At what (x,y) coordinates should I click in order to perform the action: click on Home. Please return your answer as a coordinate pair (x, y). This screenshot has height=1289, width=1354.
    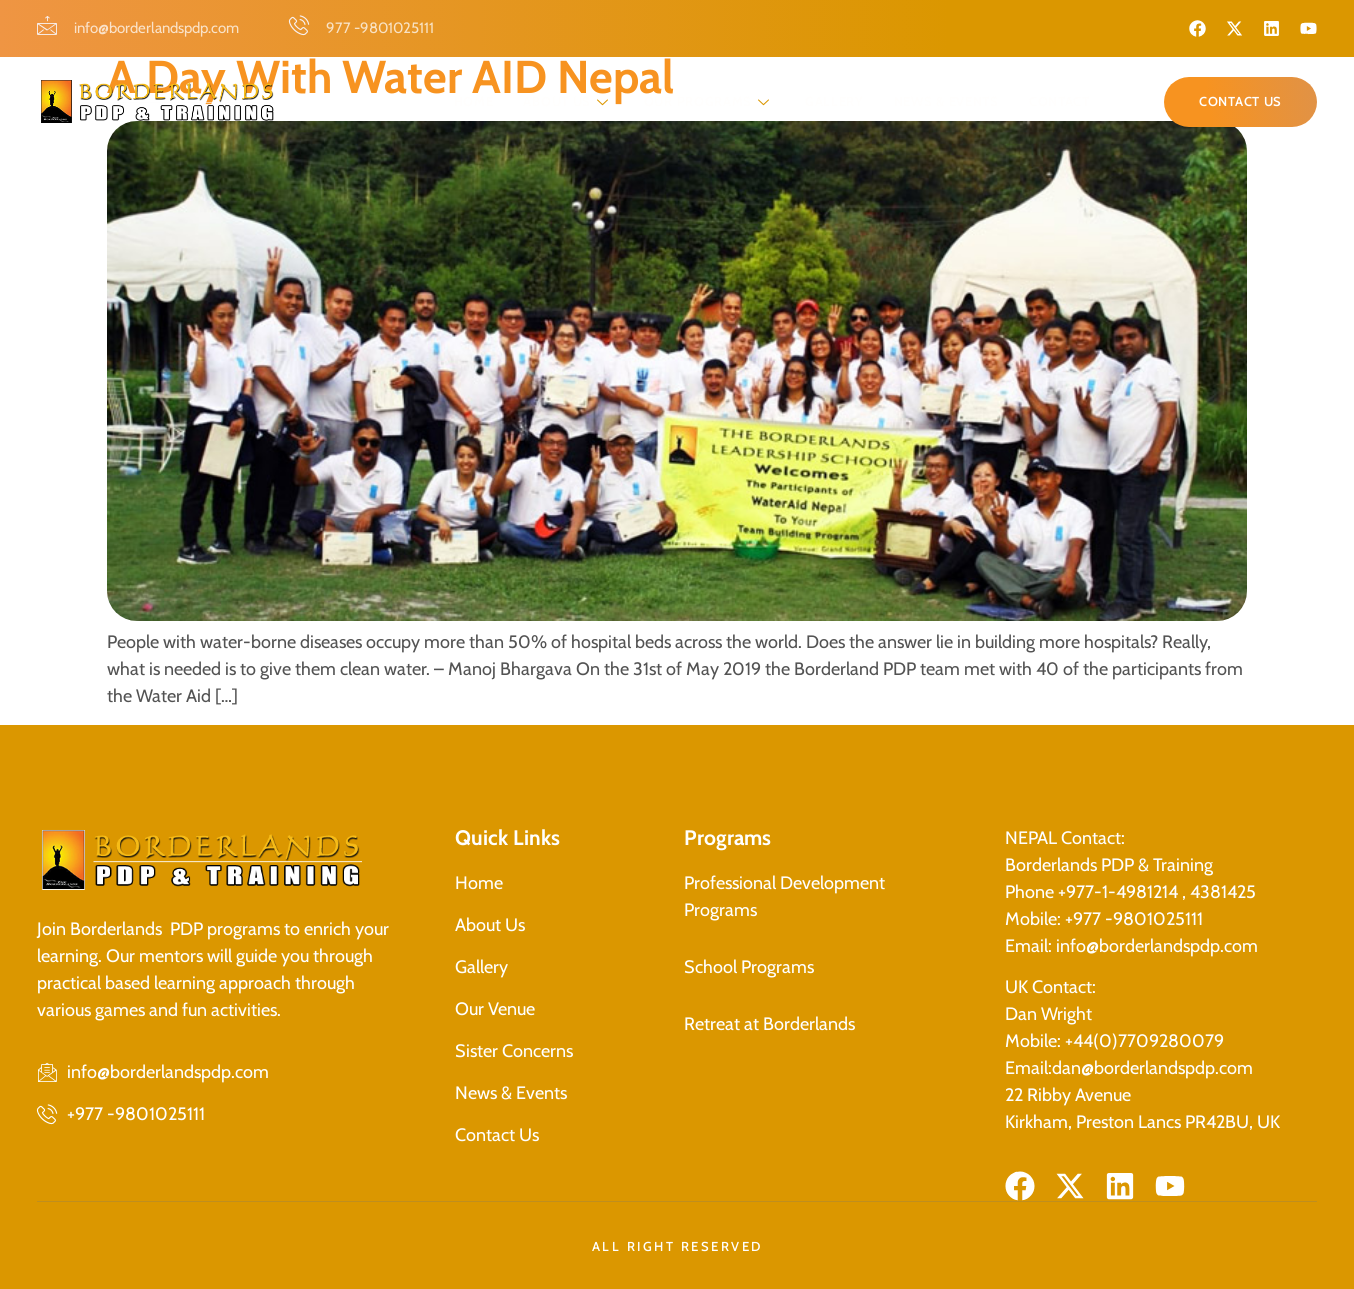
    Looking at the image, I should click on (474, 101).